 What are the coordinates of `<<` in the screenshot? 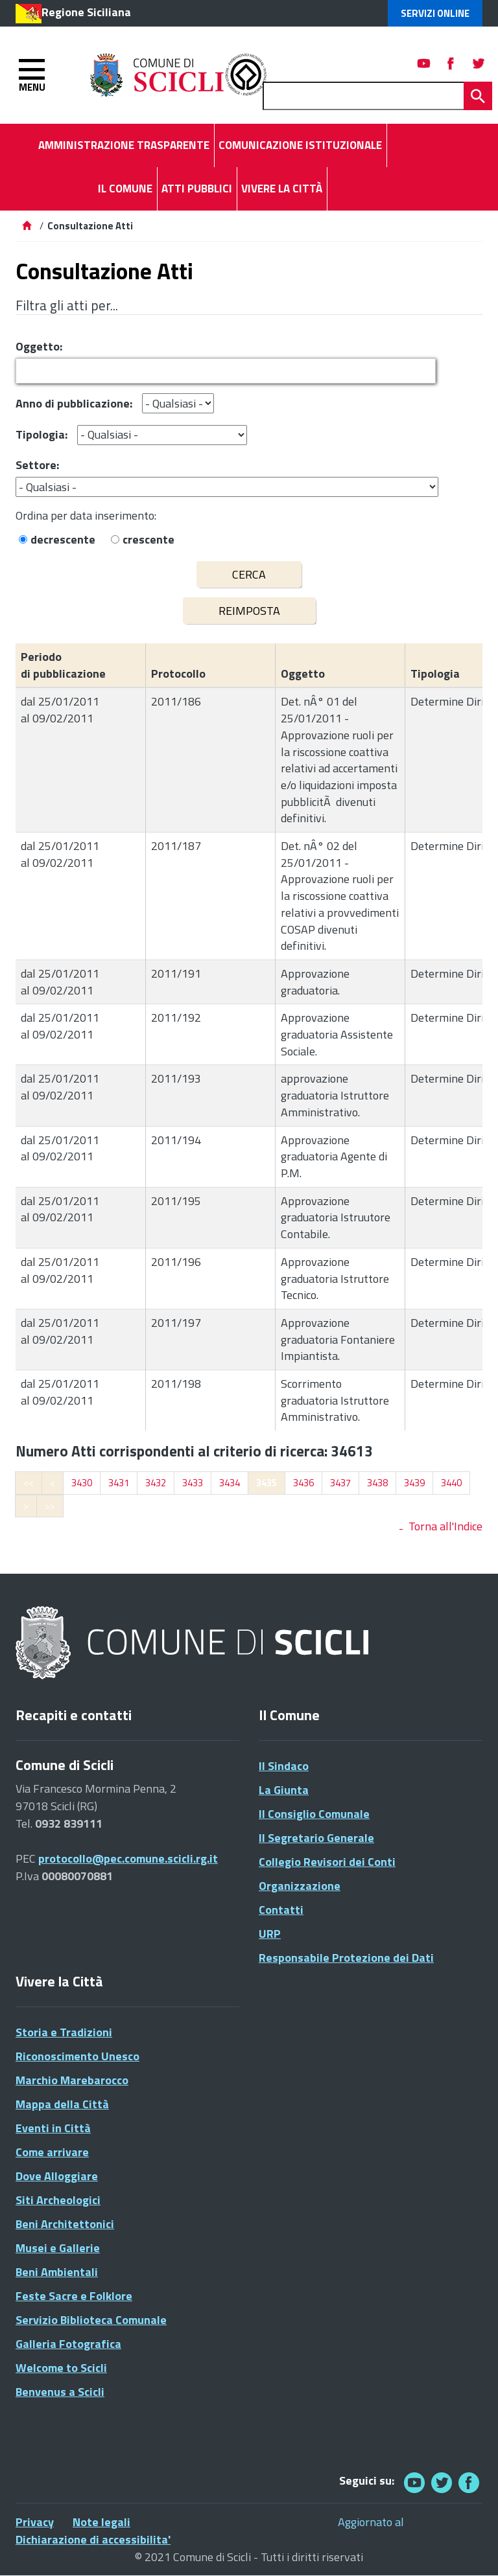 It's located at (28, 1482).